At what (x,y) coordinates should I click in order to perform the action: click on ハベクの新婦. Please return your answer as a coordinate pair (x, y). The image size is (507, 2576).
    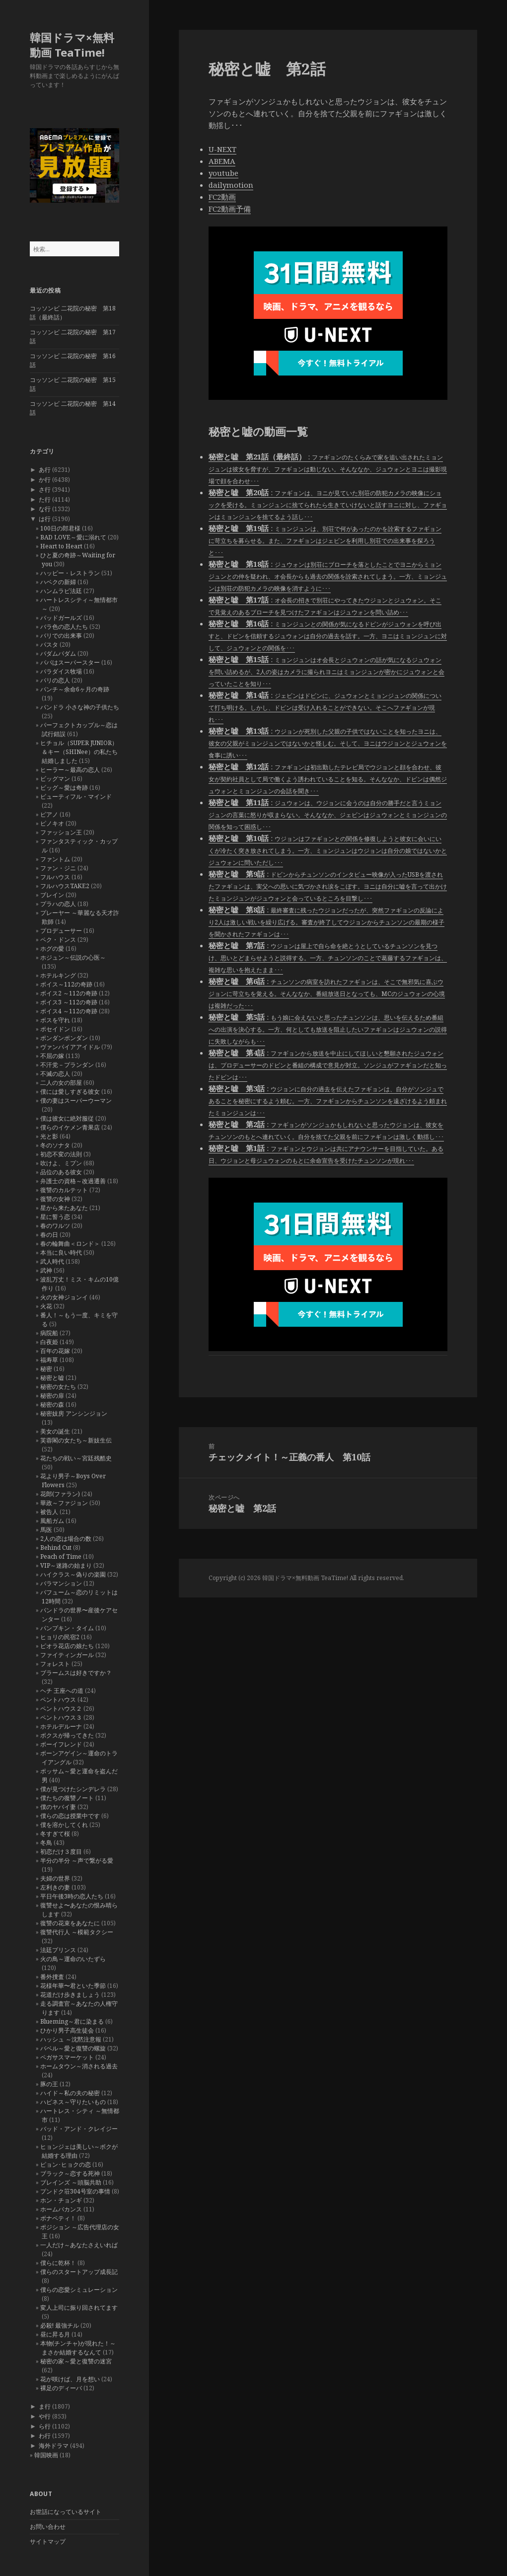
    Looking at the image, I should click on (58, 582).